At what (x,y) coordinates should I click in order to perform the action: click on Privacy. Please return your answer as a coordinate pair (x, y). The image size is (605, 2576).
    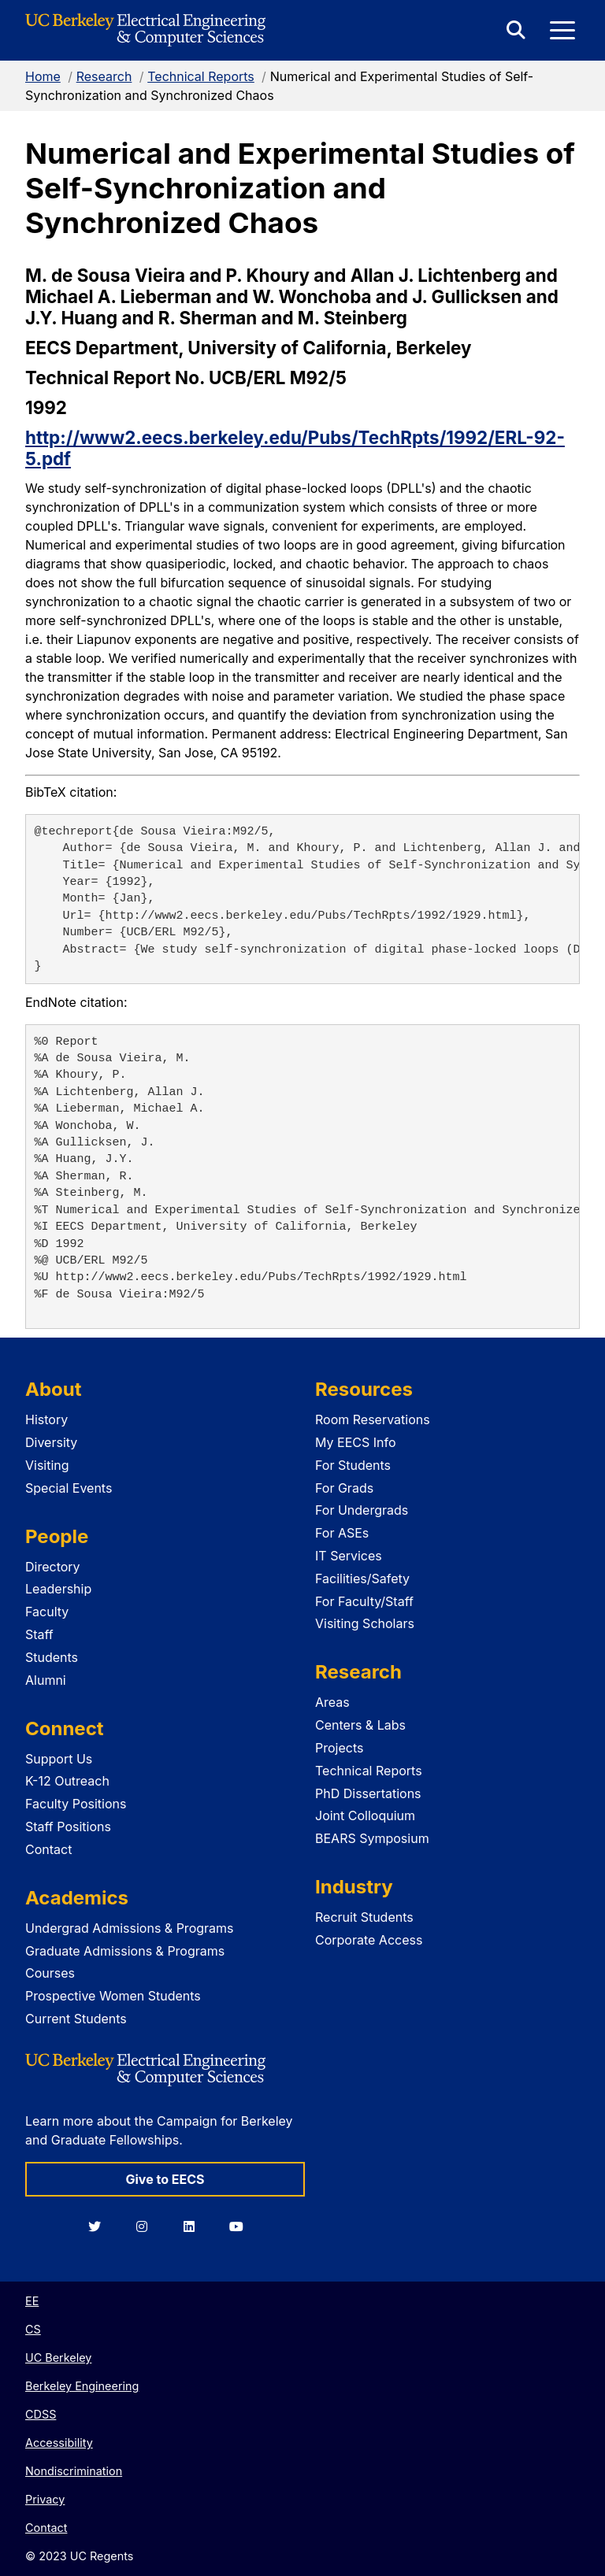
    Looking at the image, I should click on (45, 2499).